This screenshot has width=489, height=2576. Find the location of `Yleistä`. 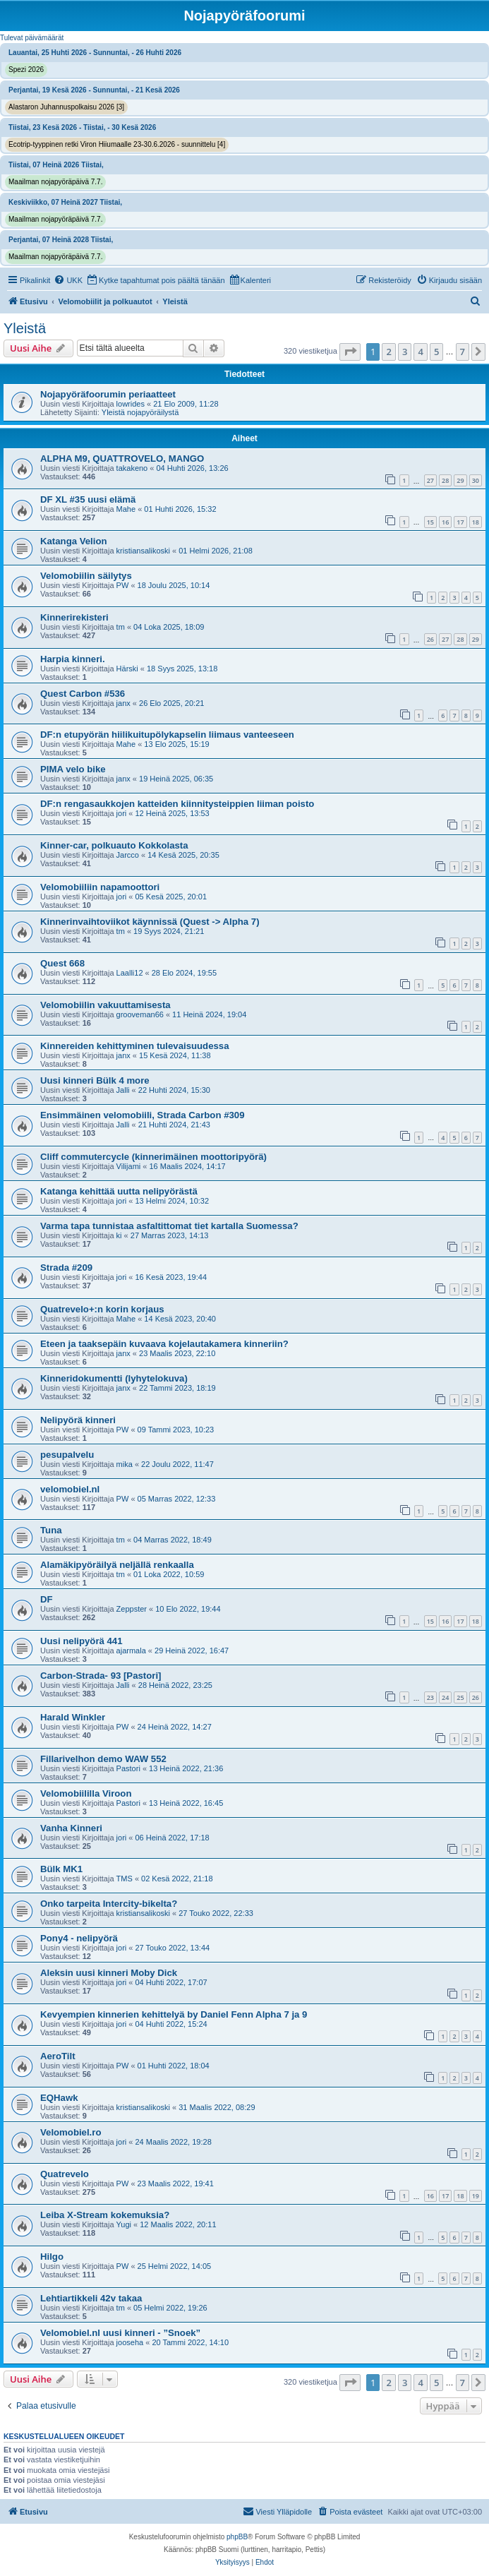

Yleistä is located at coordinates (25, 328).